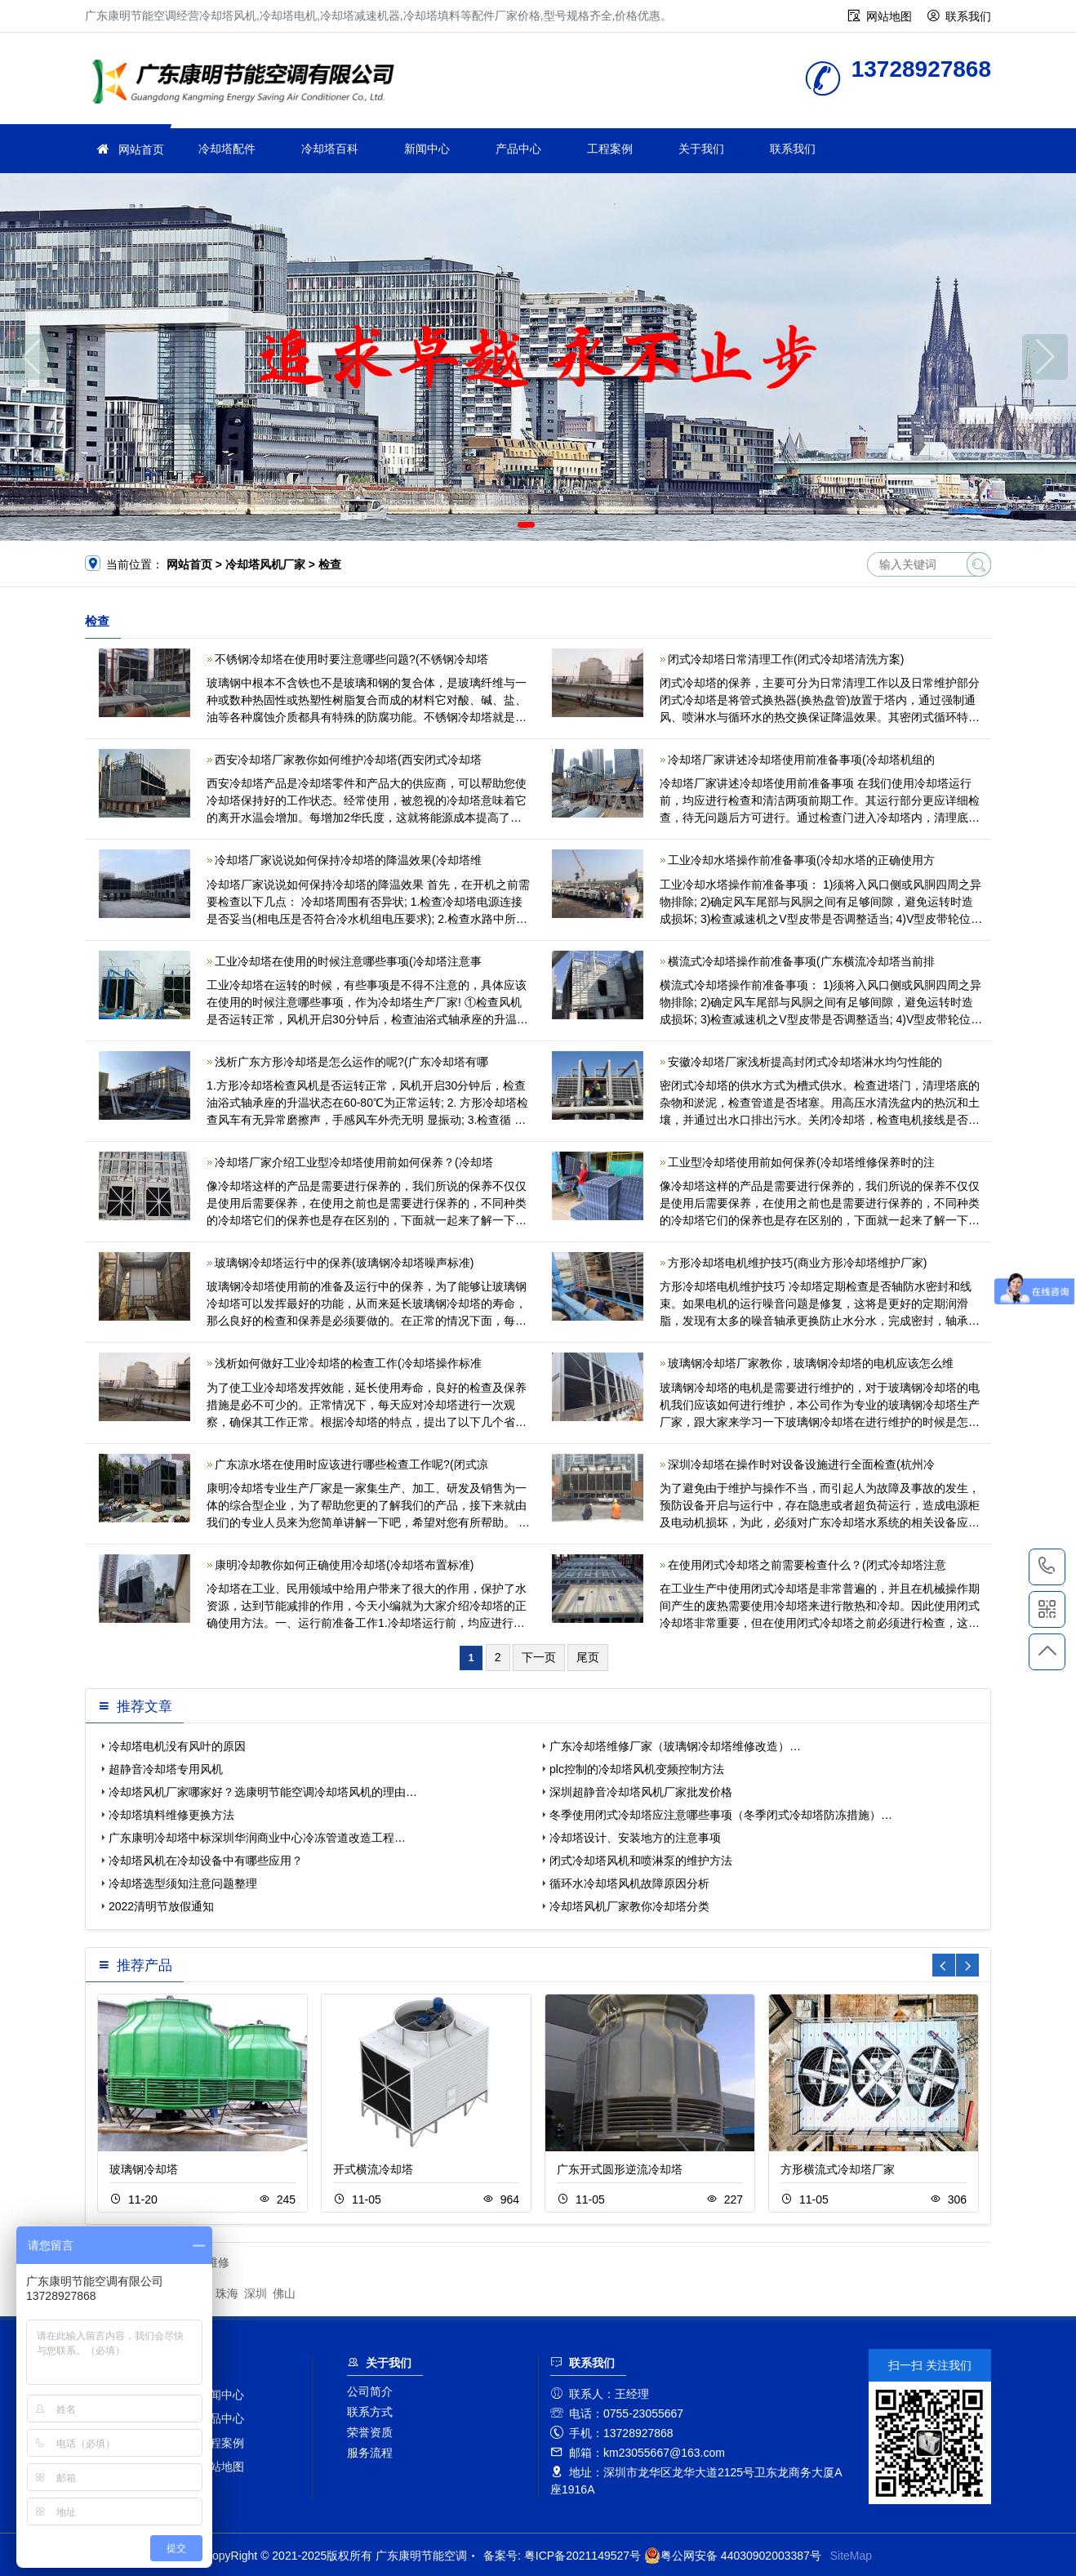 The width and height of the screenshot is (1076, 2576). I want to click on 方形冷却塔电机维护技巧(商业方形冷却塔维护厂家), so click(797, 1262).